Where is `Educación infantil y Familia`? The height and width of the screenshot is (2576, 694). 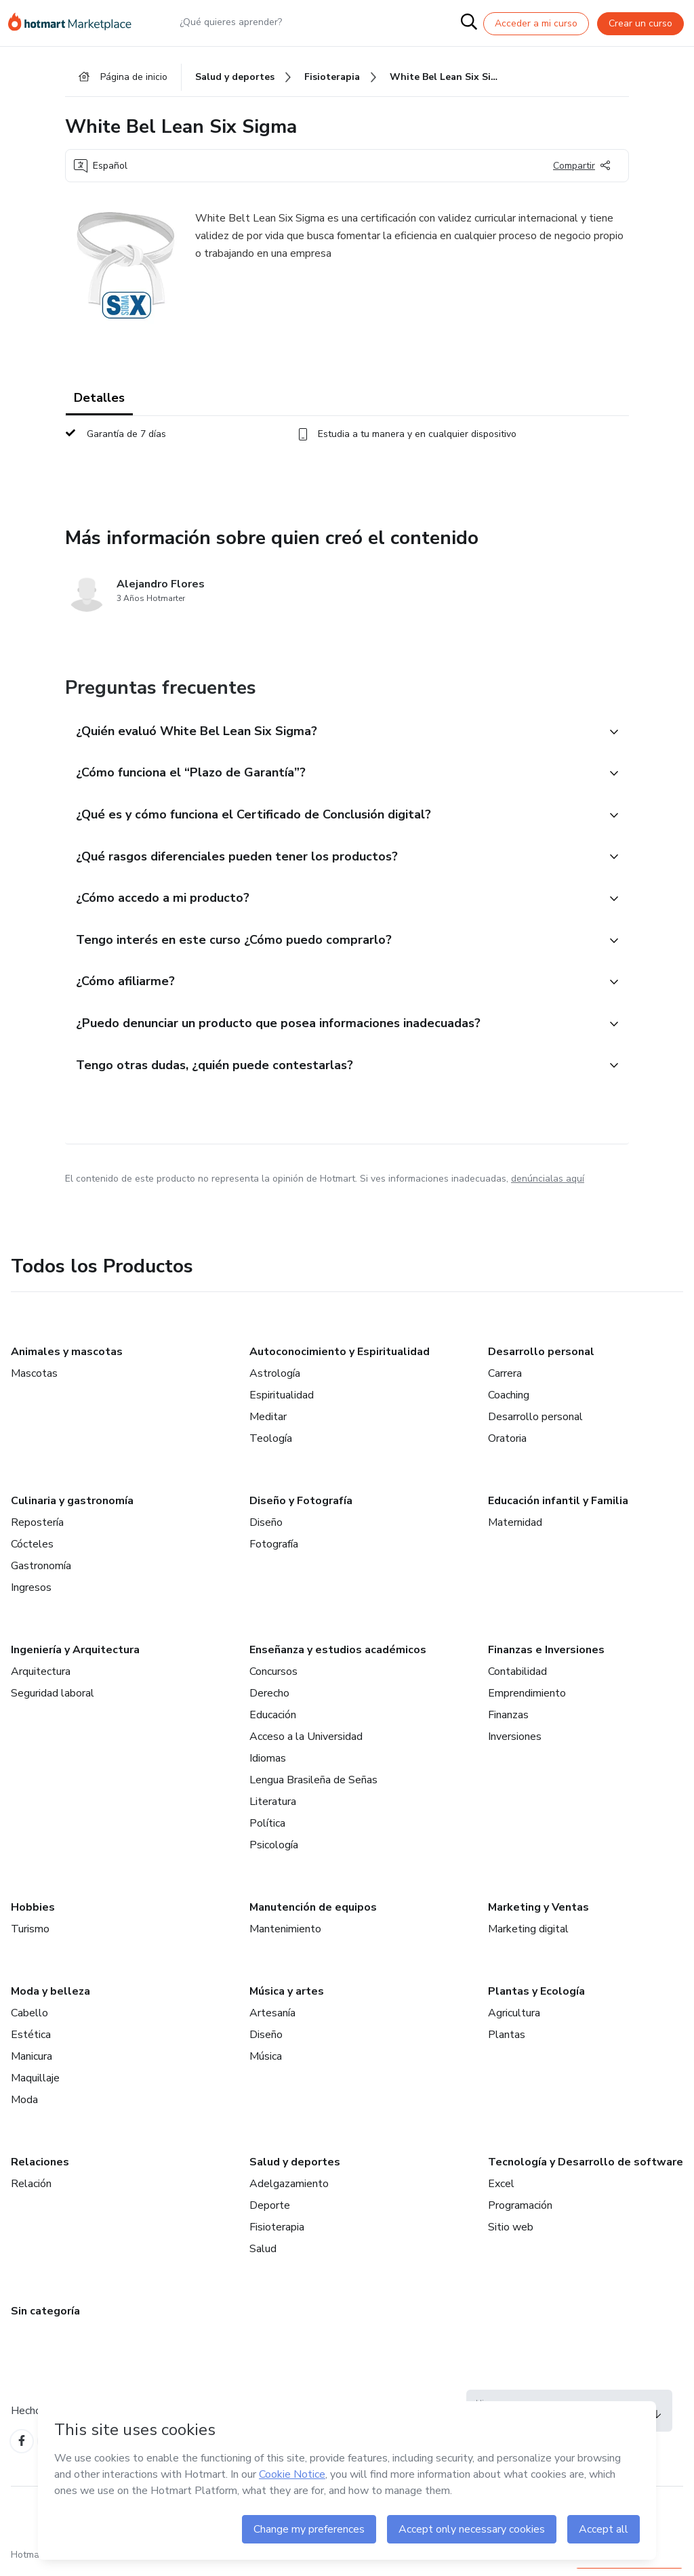 Educación infantil y Familia is located at coordinates (558, 1508).